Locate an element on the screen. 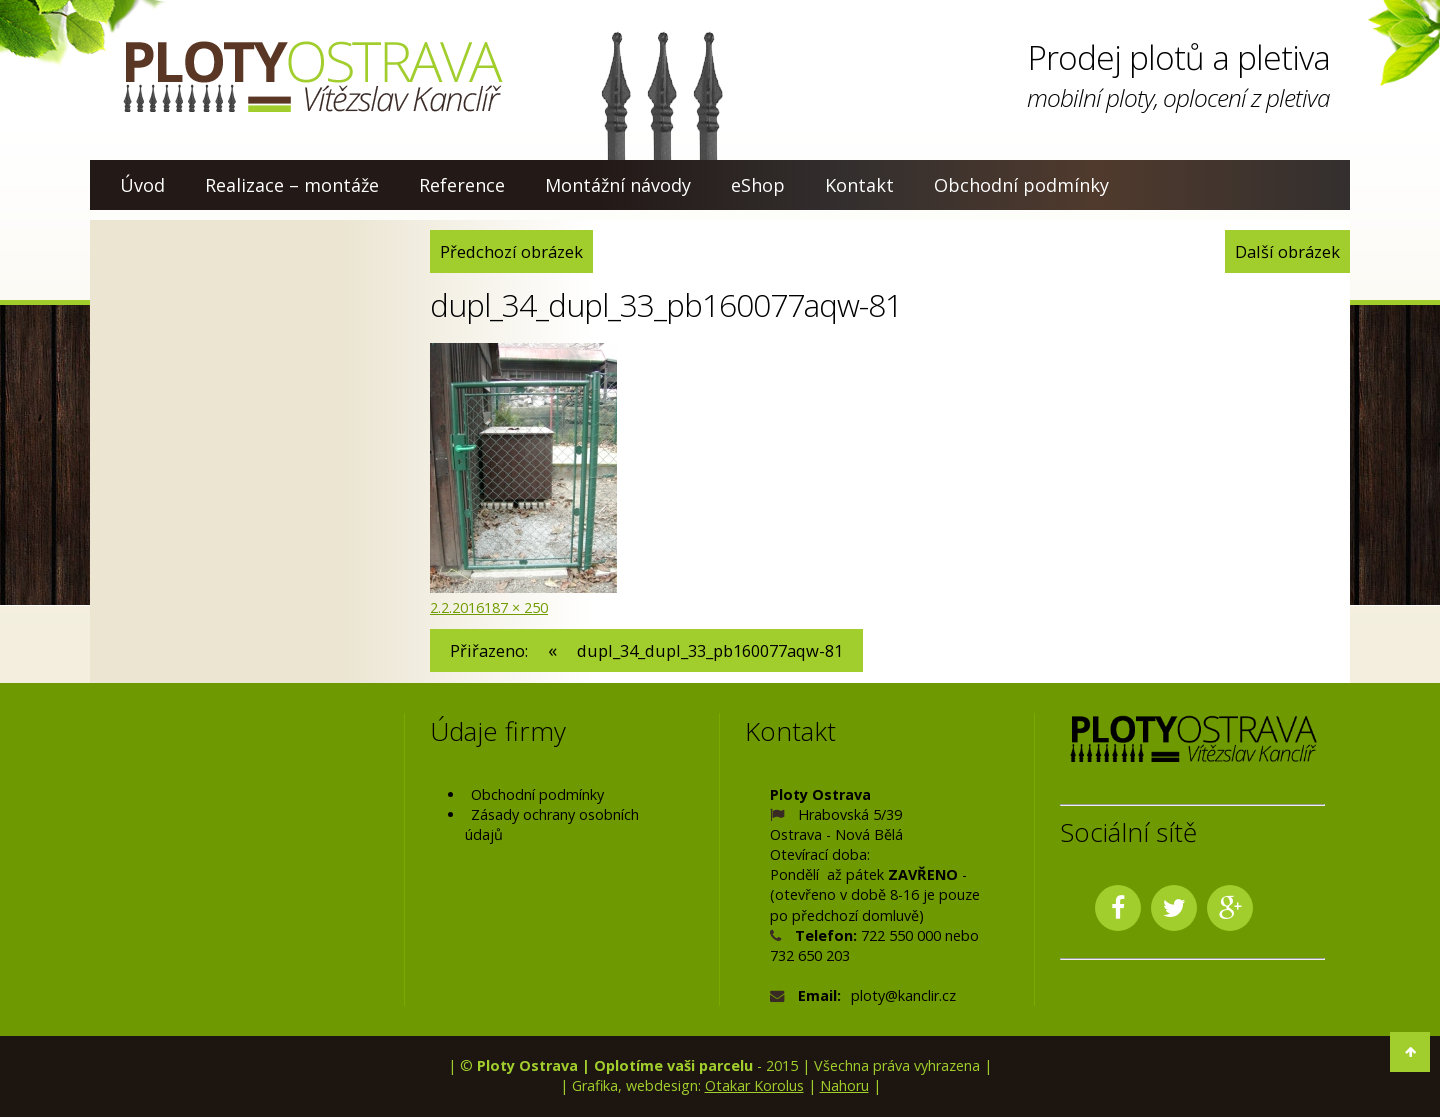 The image size is (1440, 1117). Obchodní podmínky is located at coordinates (1021, 185).